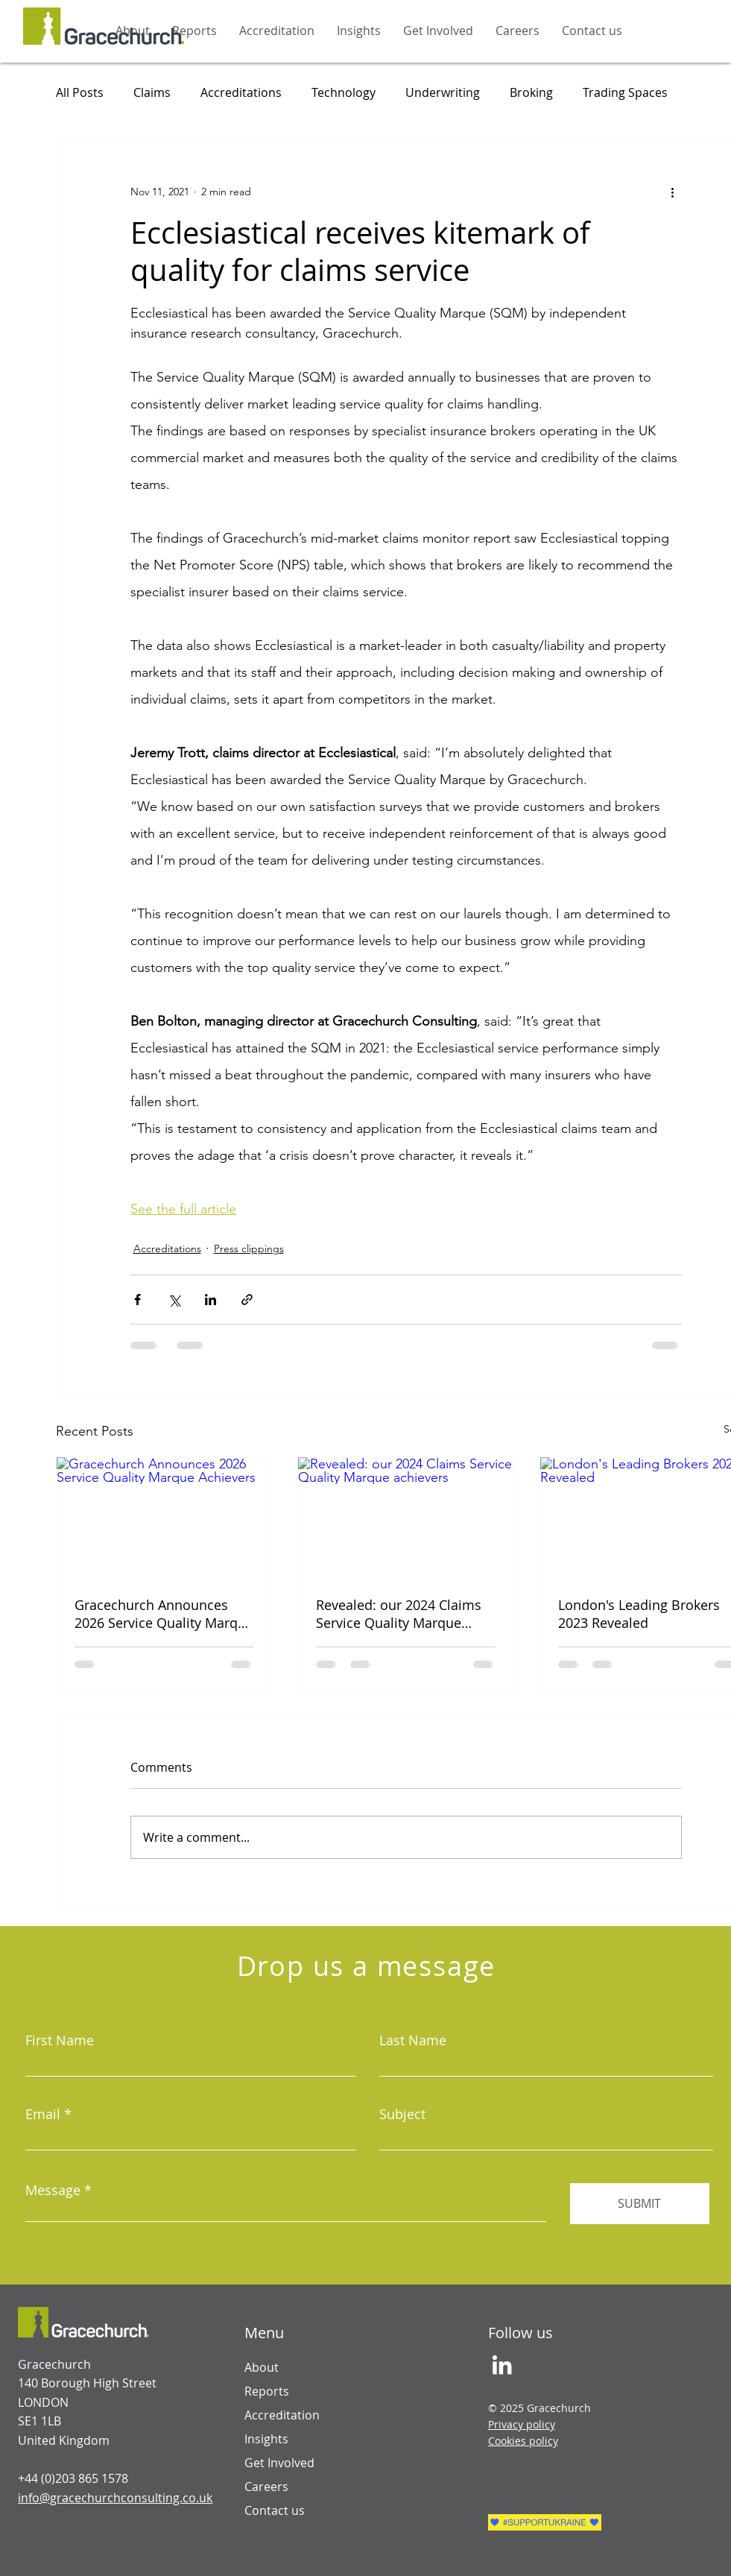 The width and height of the screenshot is (731, 2576). What do you see at coordinates (247, 1299) in the screenshot?
I see `[Share via link]` at bounding box center [247, 1299].